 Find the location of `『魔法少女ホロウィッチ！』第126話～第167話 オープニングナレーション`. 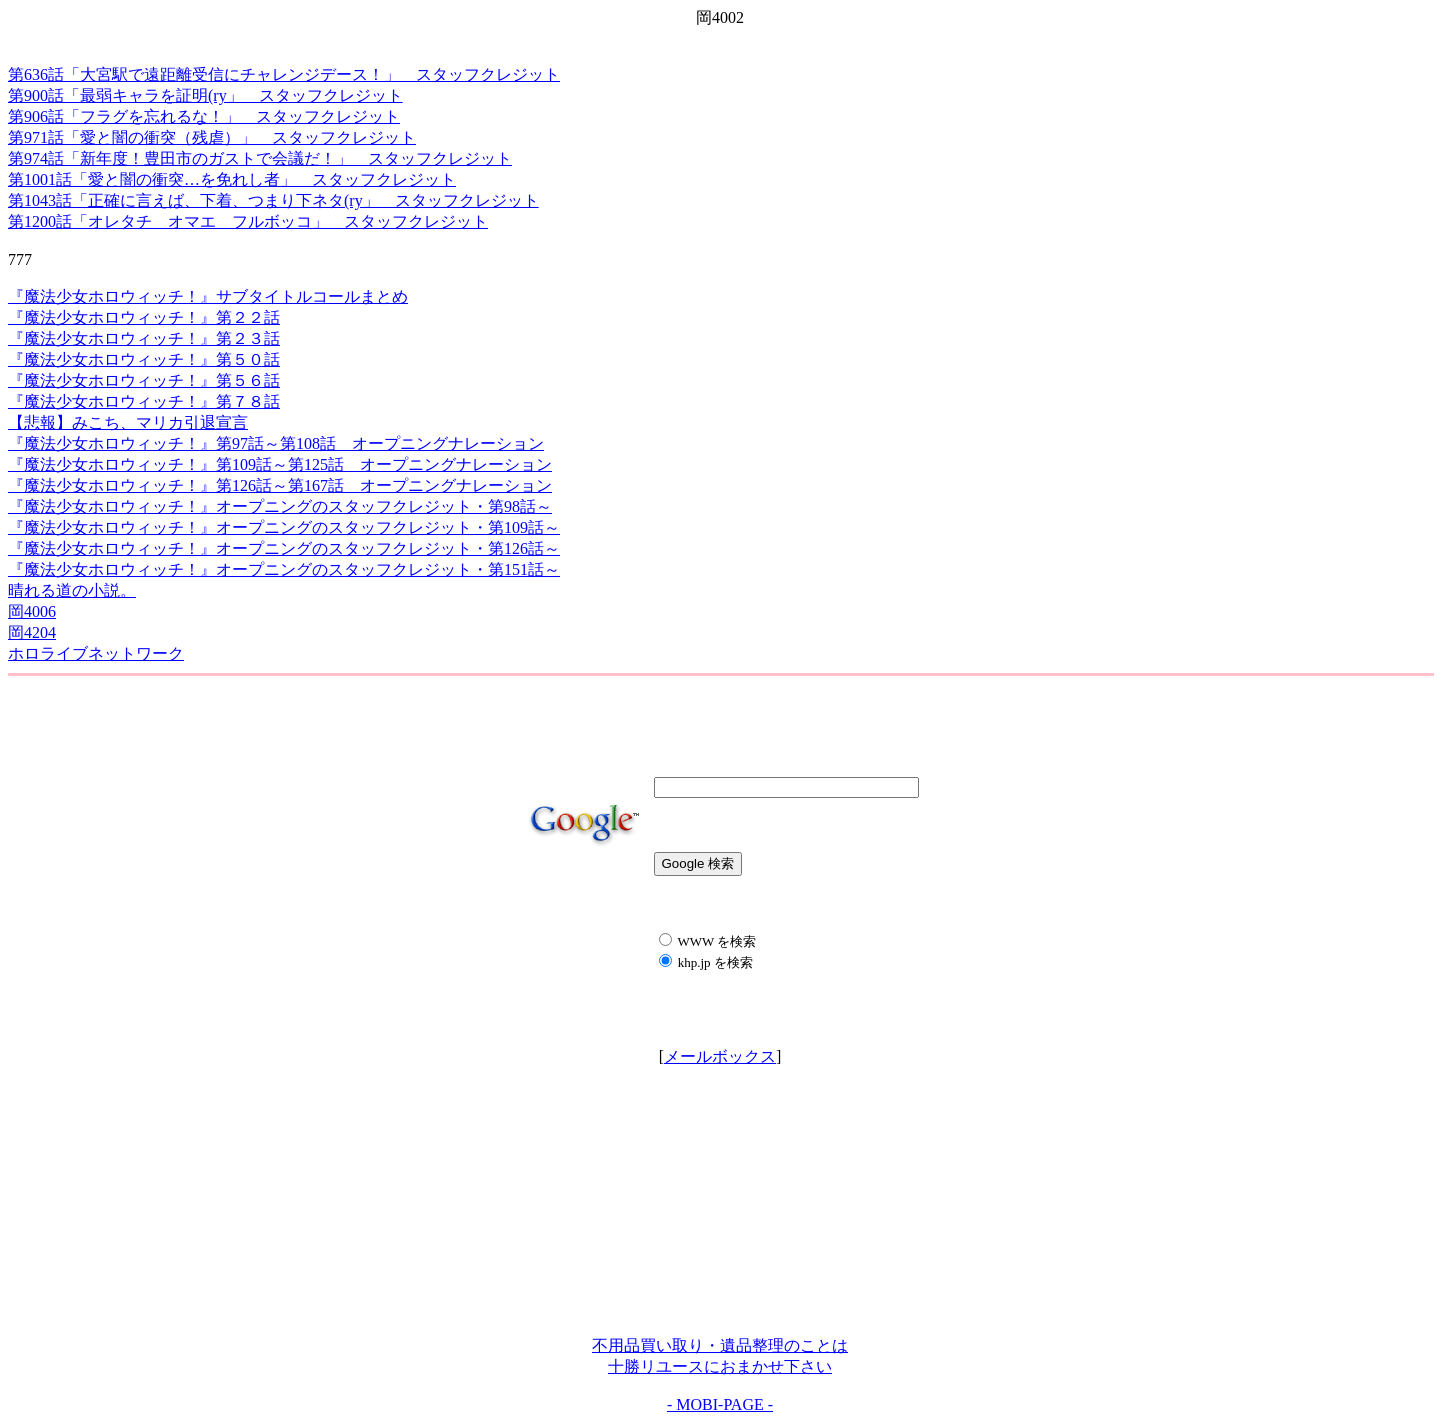

『魔法少女ホロウィッチ！』第126話～第167話 オープニングナレーション is located at coordinates (280, 485).